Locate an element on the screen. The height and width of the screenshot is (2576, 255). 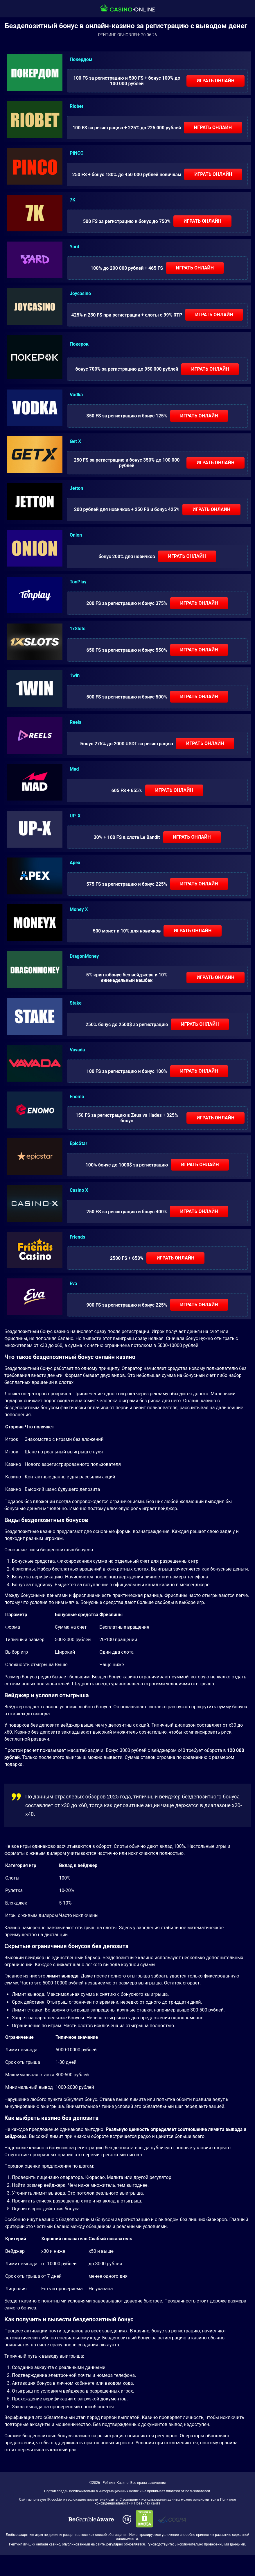
Stake is located at coordinates (76, 1003).